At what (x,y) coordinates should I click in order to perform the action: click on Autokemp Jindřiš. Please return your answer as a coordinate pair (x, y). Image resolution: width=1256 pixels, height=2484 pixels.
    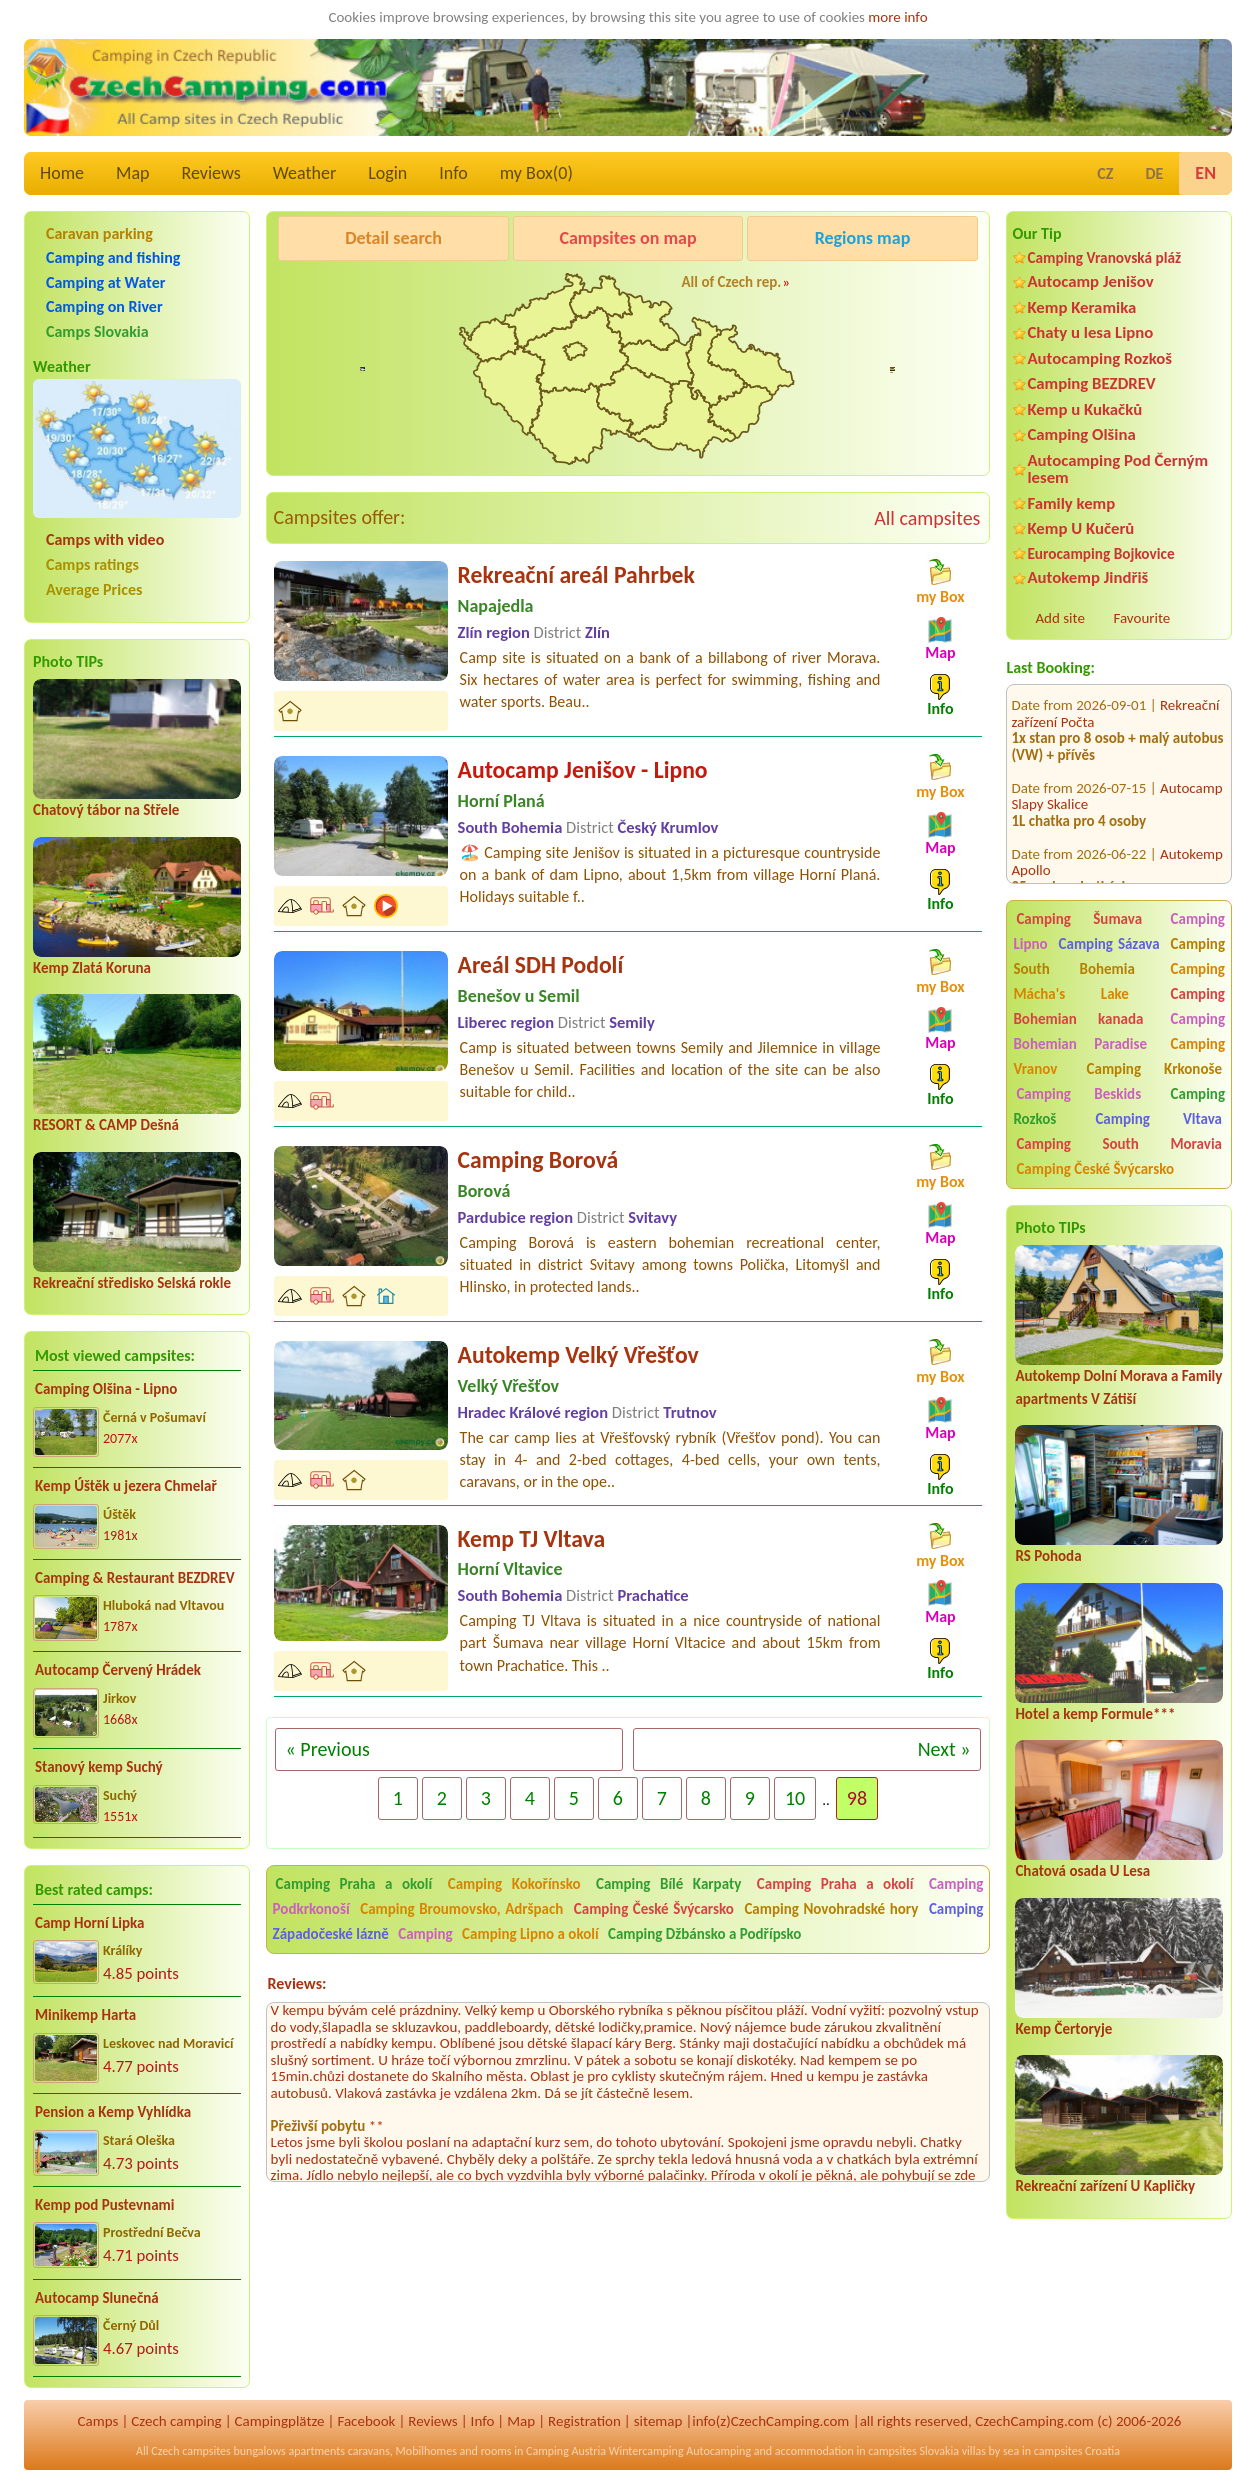
    Looking at the image, I should click on (1087, 577).